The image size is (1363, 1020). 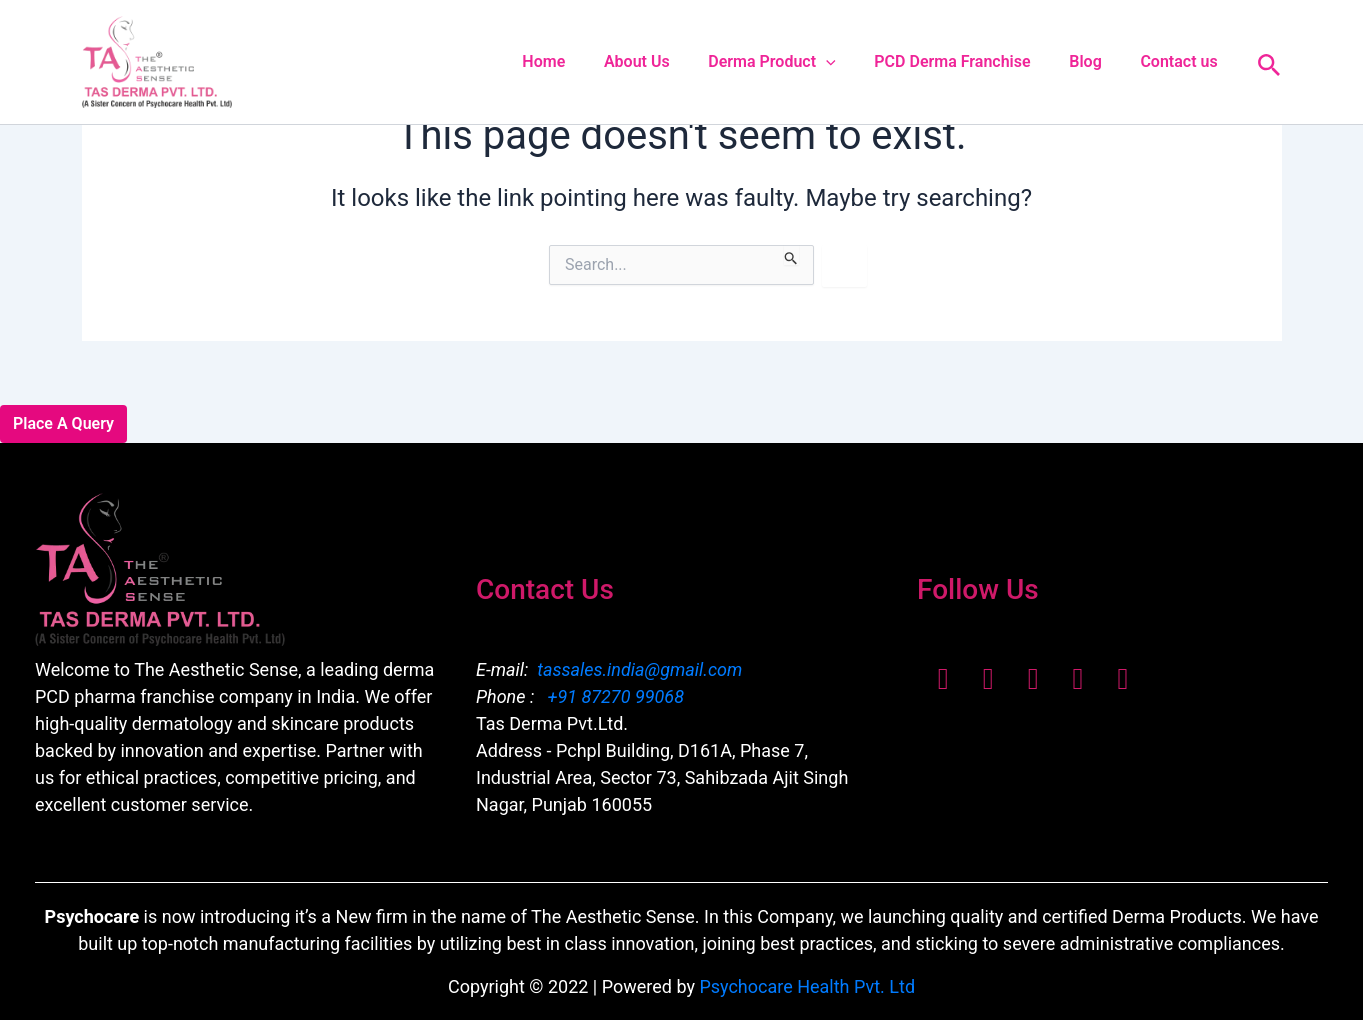 What do you see at coordinates (795, 62) in the screenshot?
I see `Derma Product [button]` at bounding box center [795, 62].